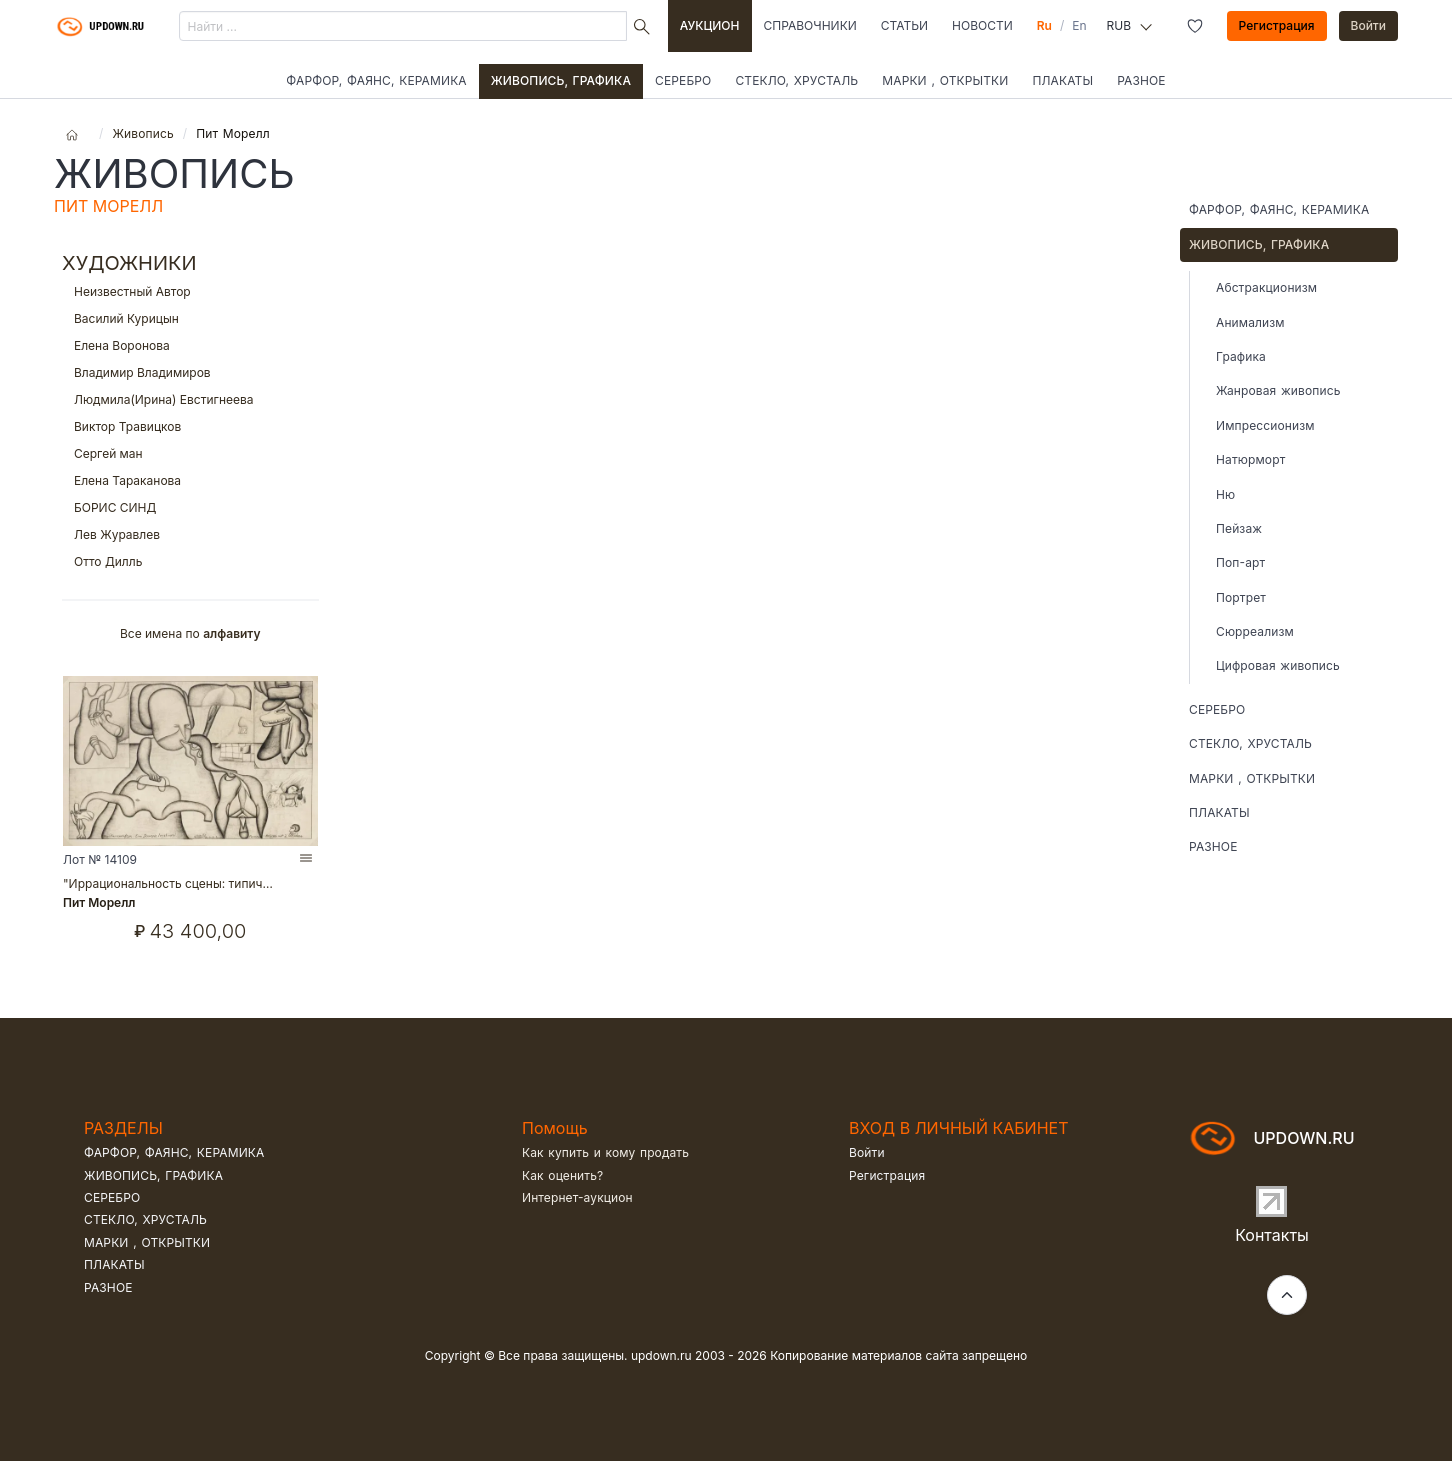 Image resolution: width=1452 pixels, height=1461 pixels. What do you see at coordinates (1278, 390) in the screenshot?
I see `Жанровая живопись` at bounding box center [1278, 390].